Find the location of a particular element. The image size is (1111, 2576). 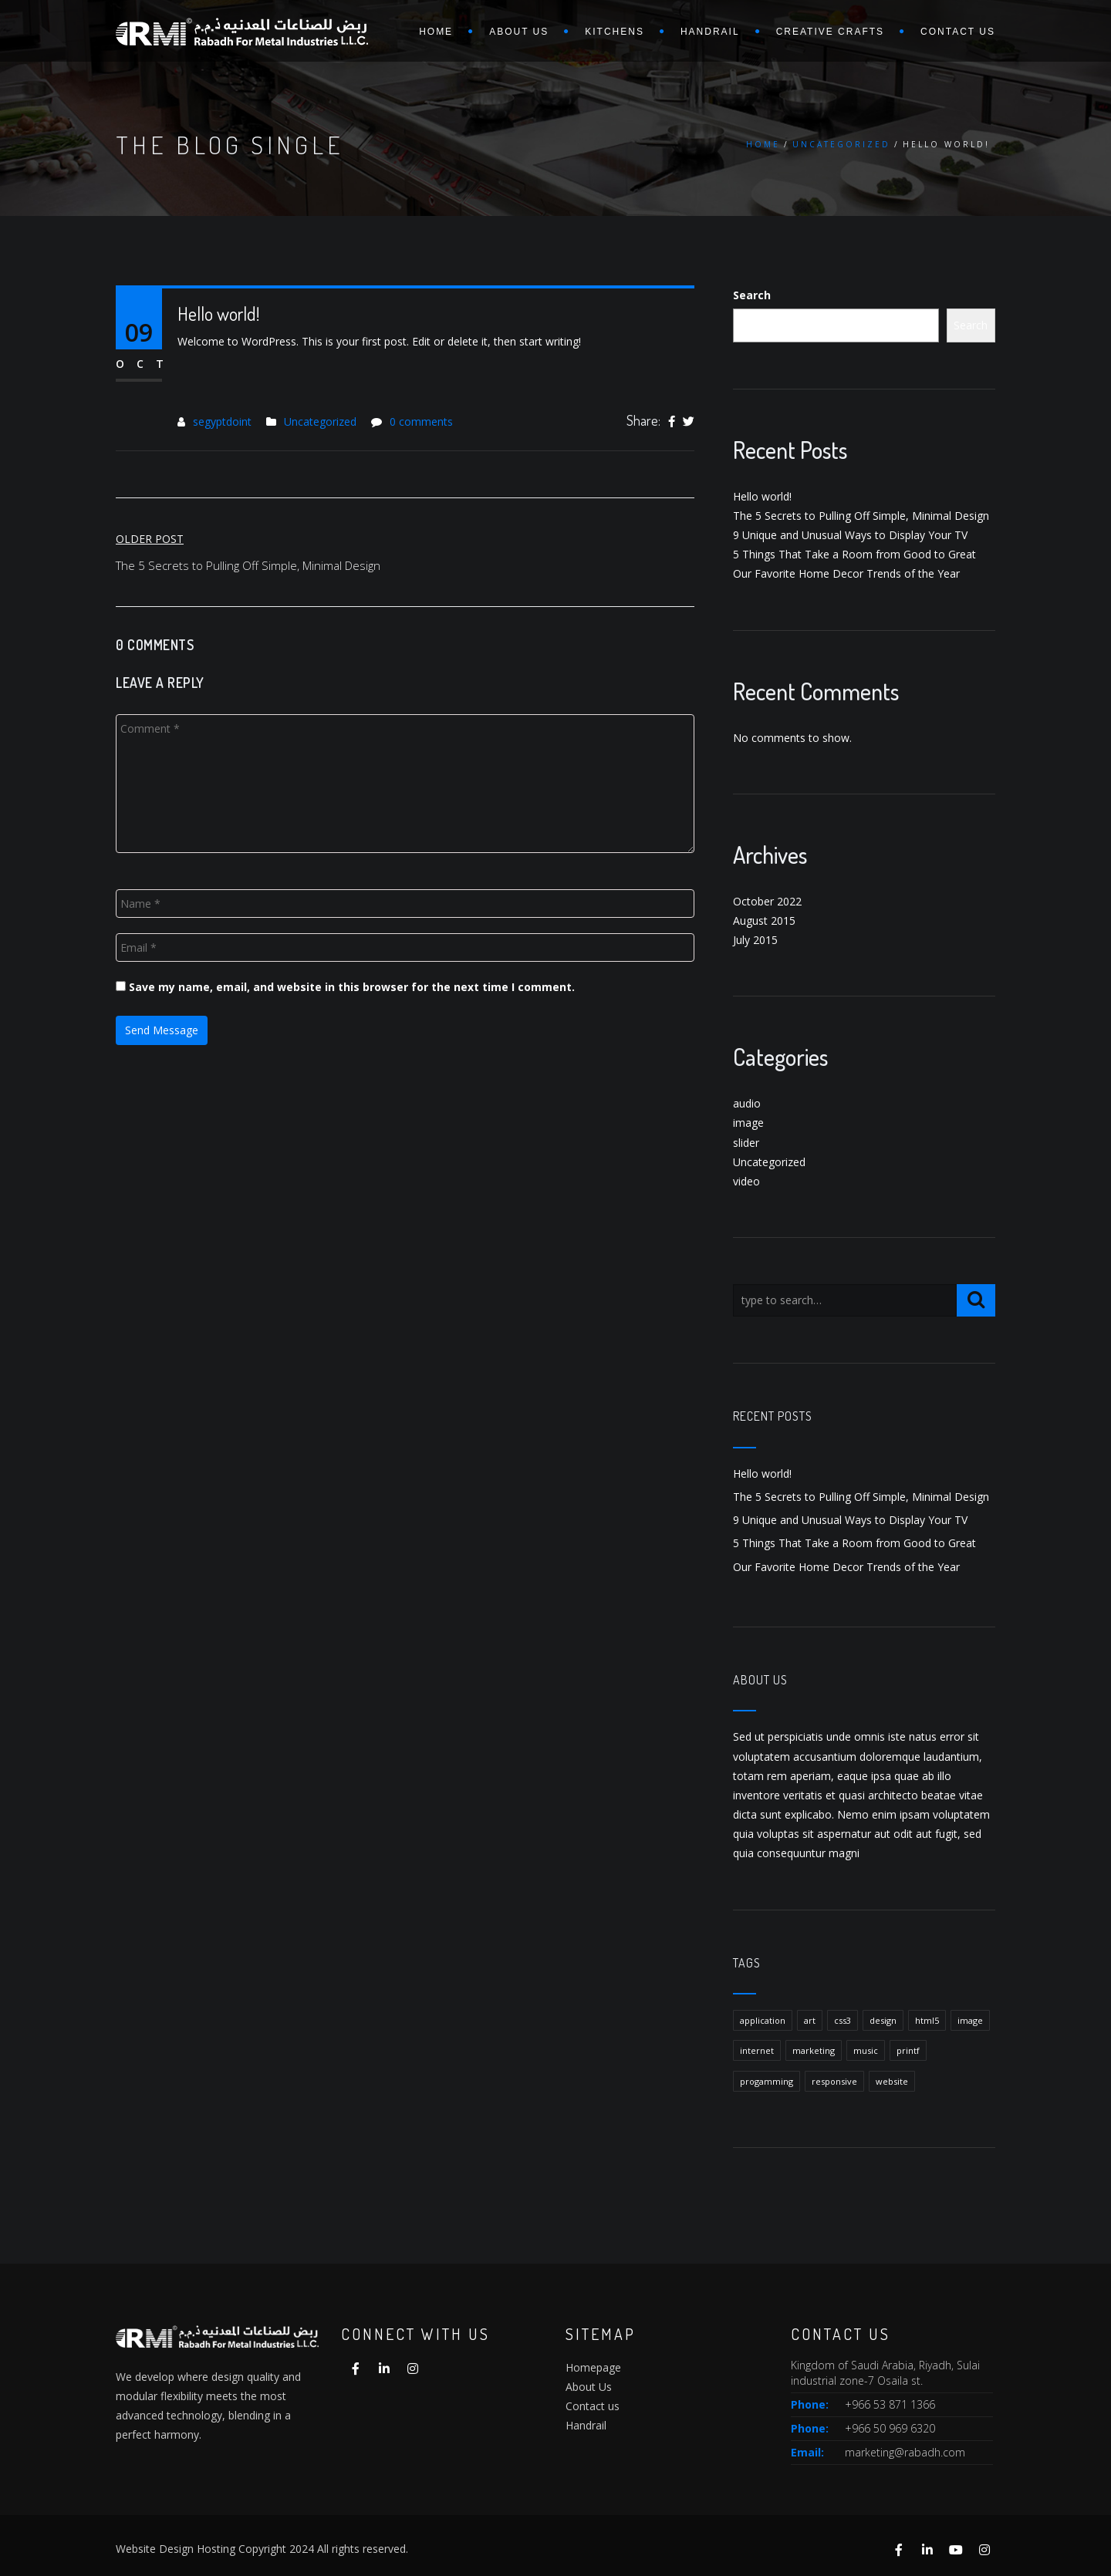

video is located at coordinates (746, 1181).